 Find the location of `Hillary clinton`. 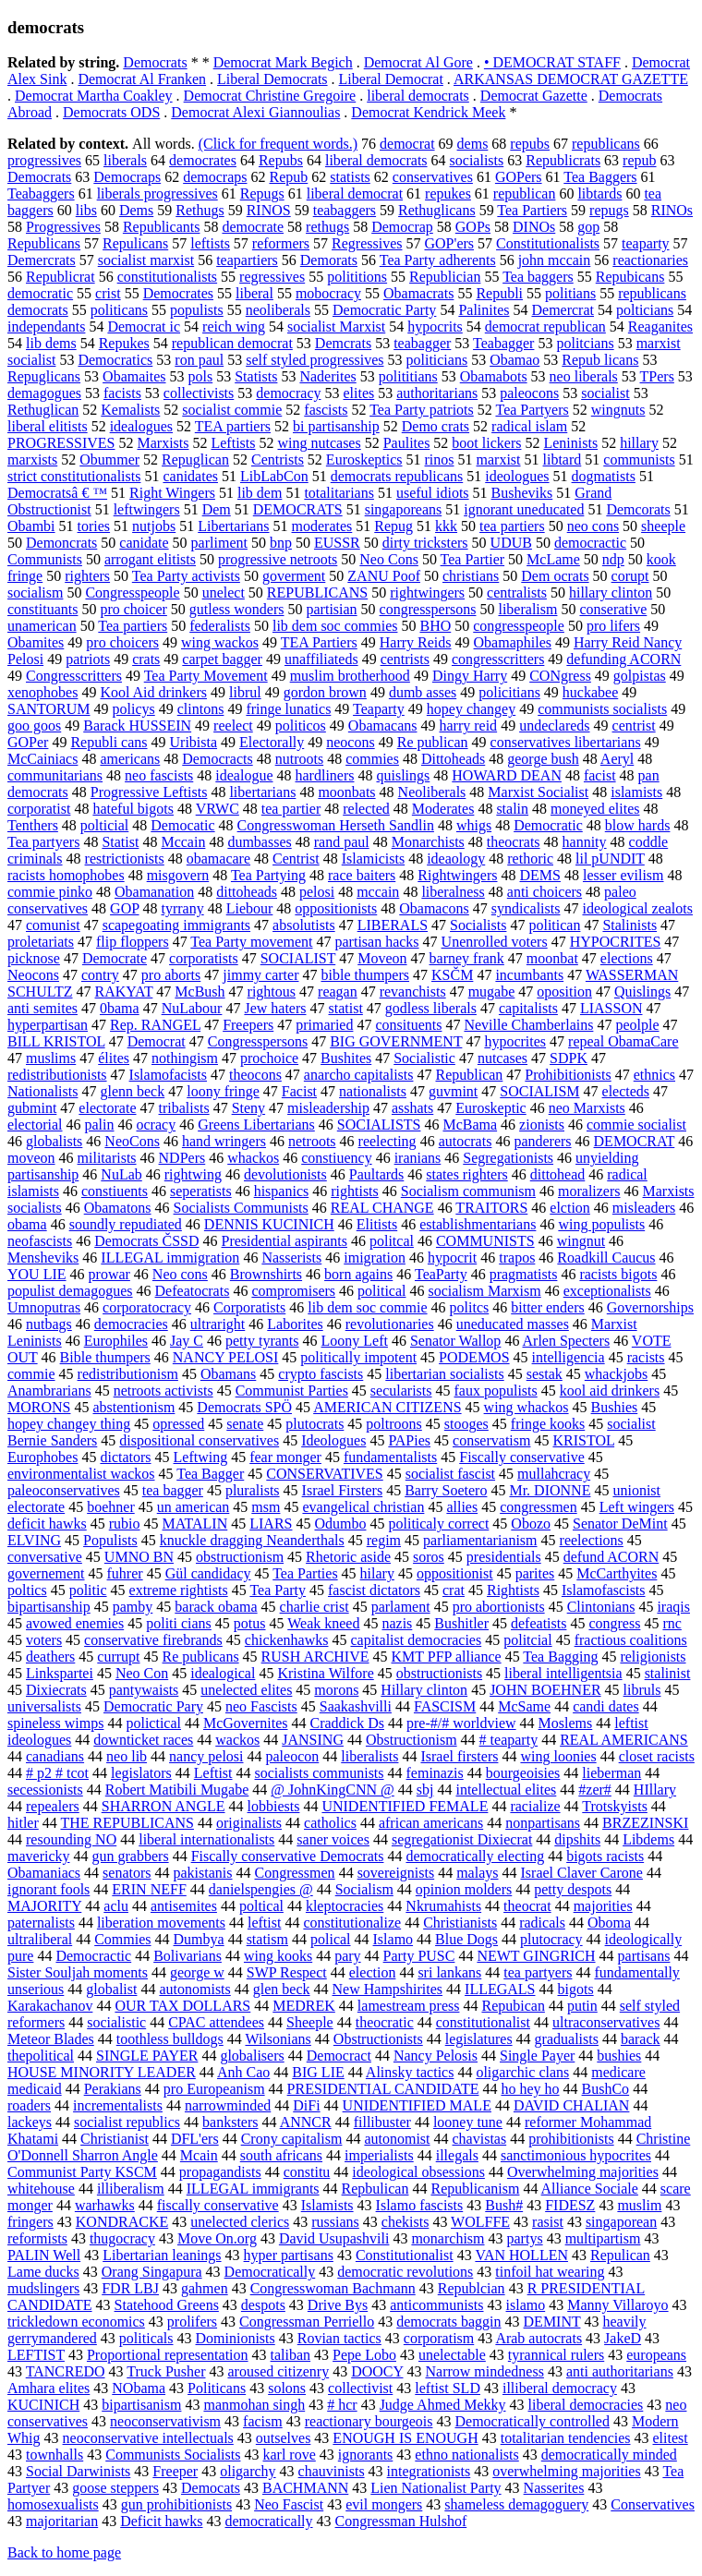

Hillary clinton is located at coordinates (424, 1690).